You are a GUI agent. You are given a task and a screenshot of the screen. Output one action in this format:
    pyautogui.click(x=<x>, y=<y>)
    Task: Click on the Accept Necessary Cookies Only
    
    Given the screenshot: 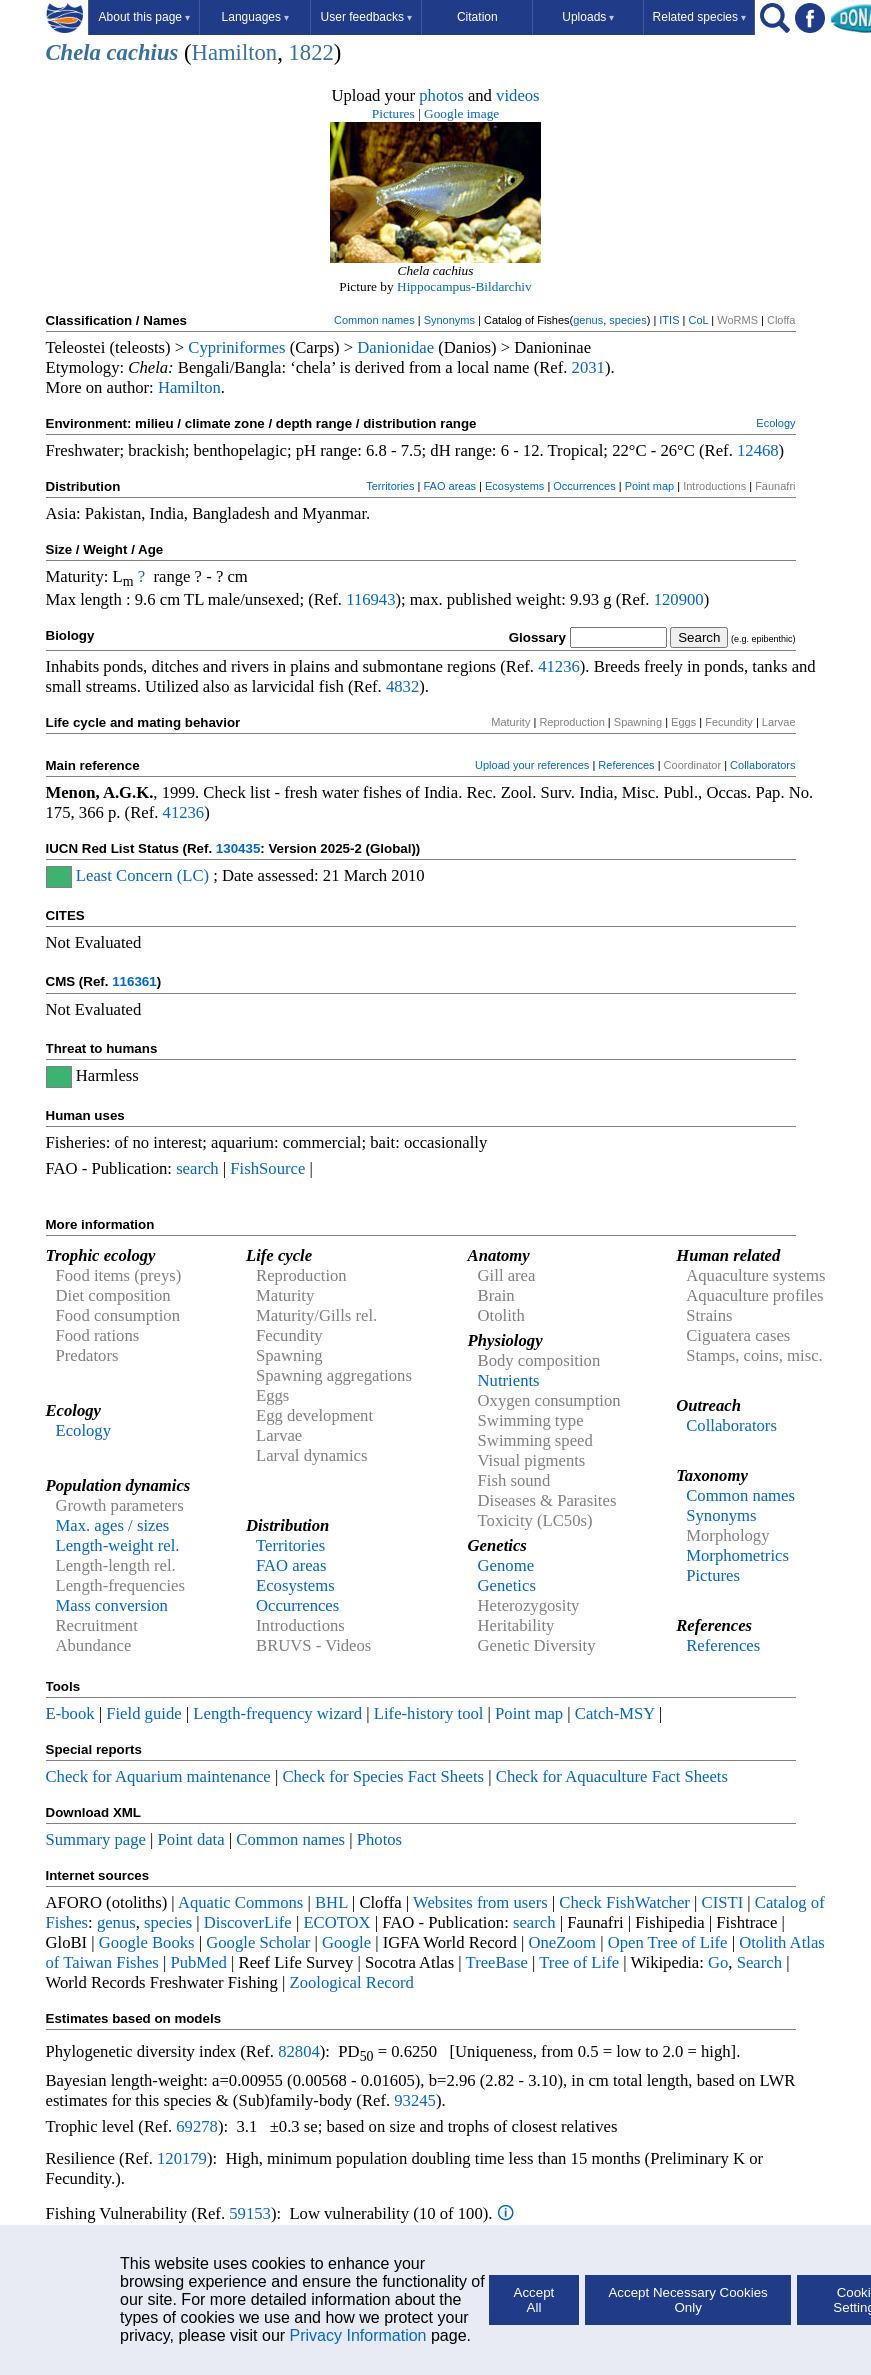 What is the action you would take?
    pyautogui.click(x=687, y=2300)
    